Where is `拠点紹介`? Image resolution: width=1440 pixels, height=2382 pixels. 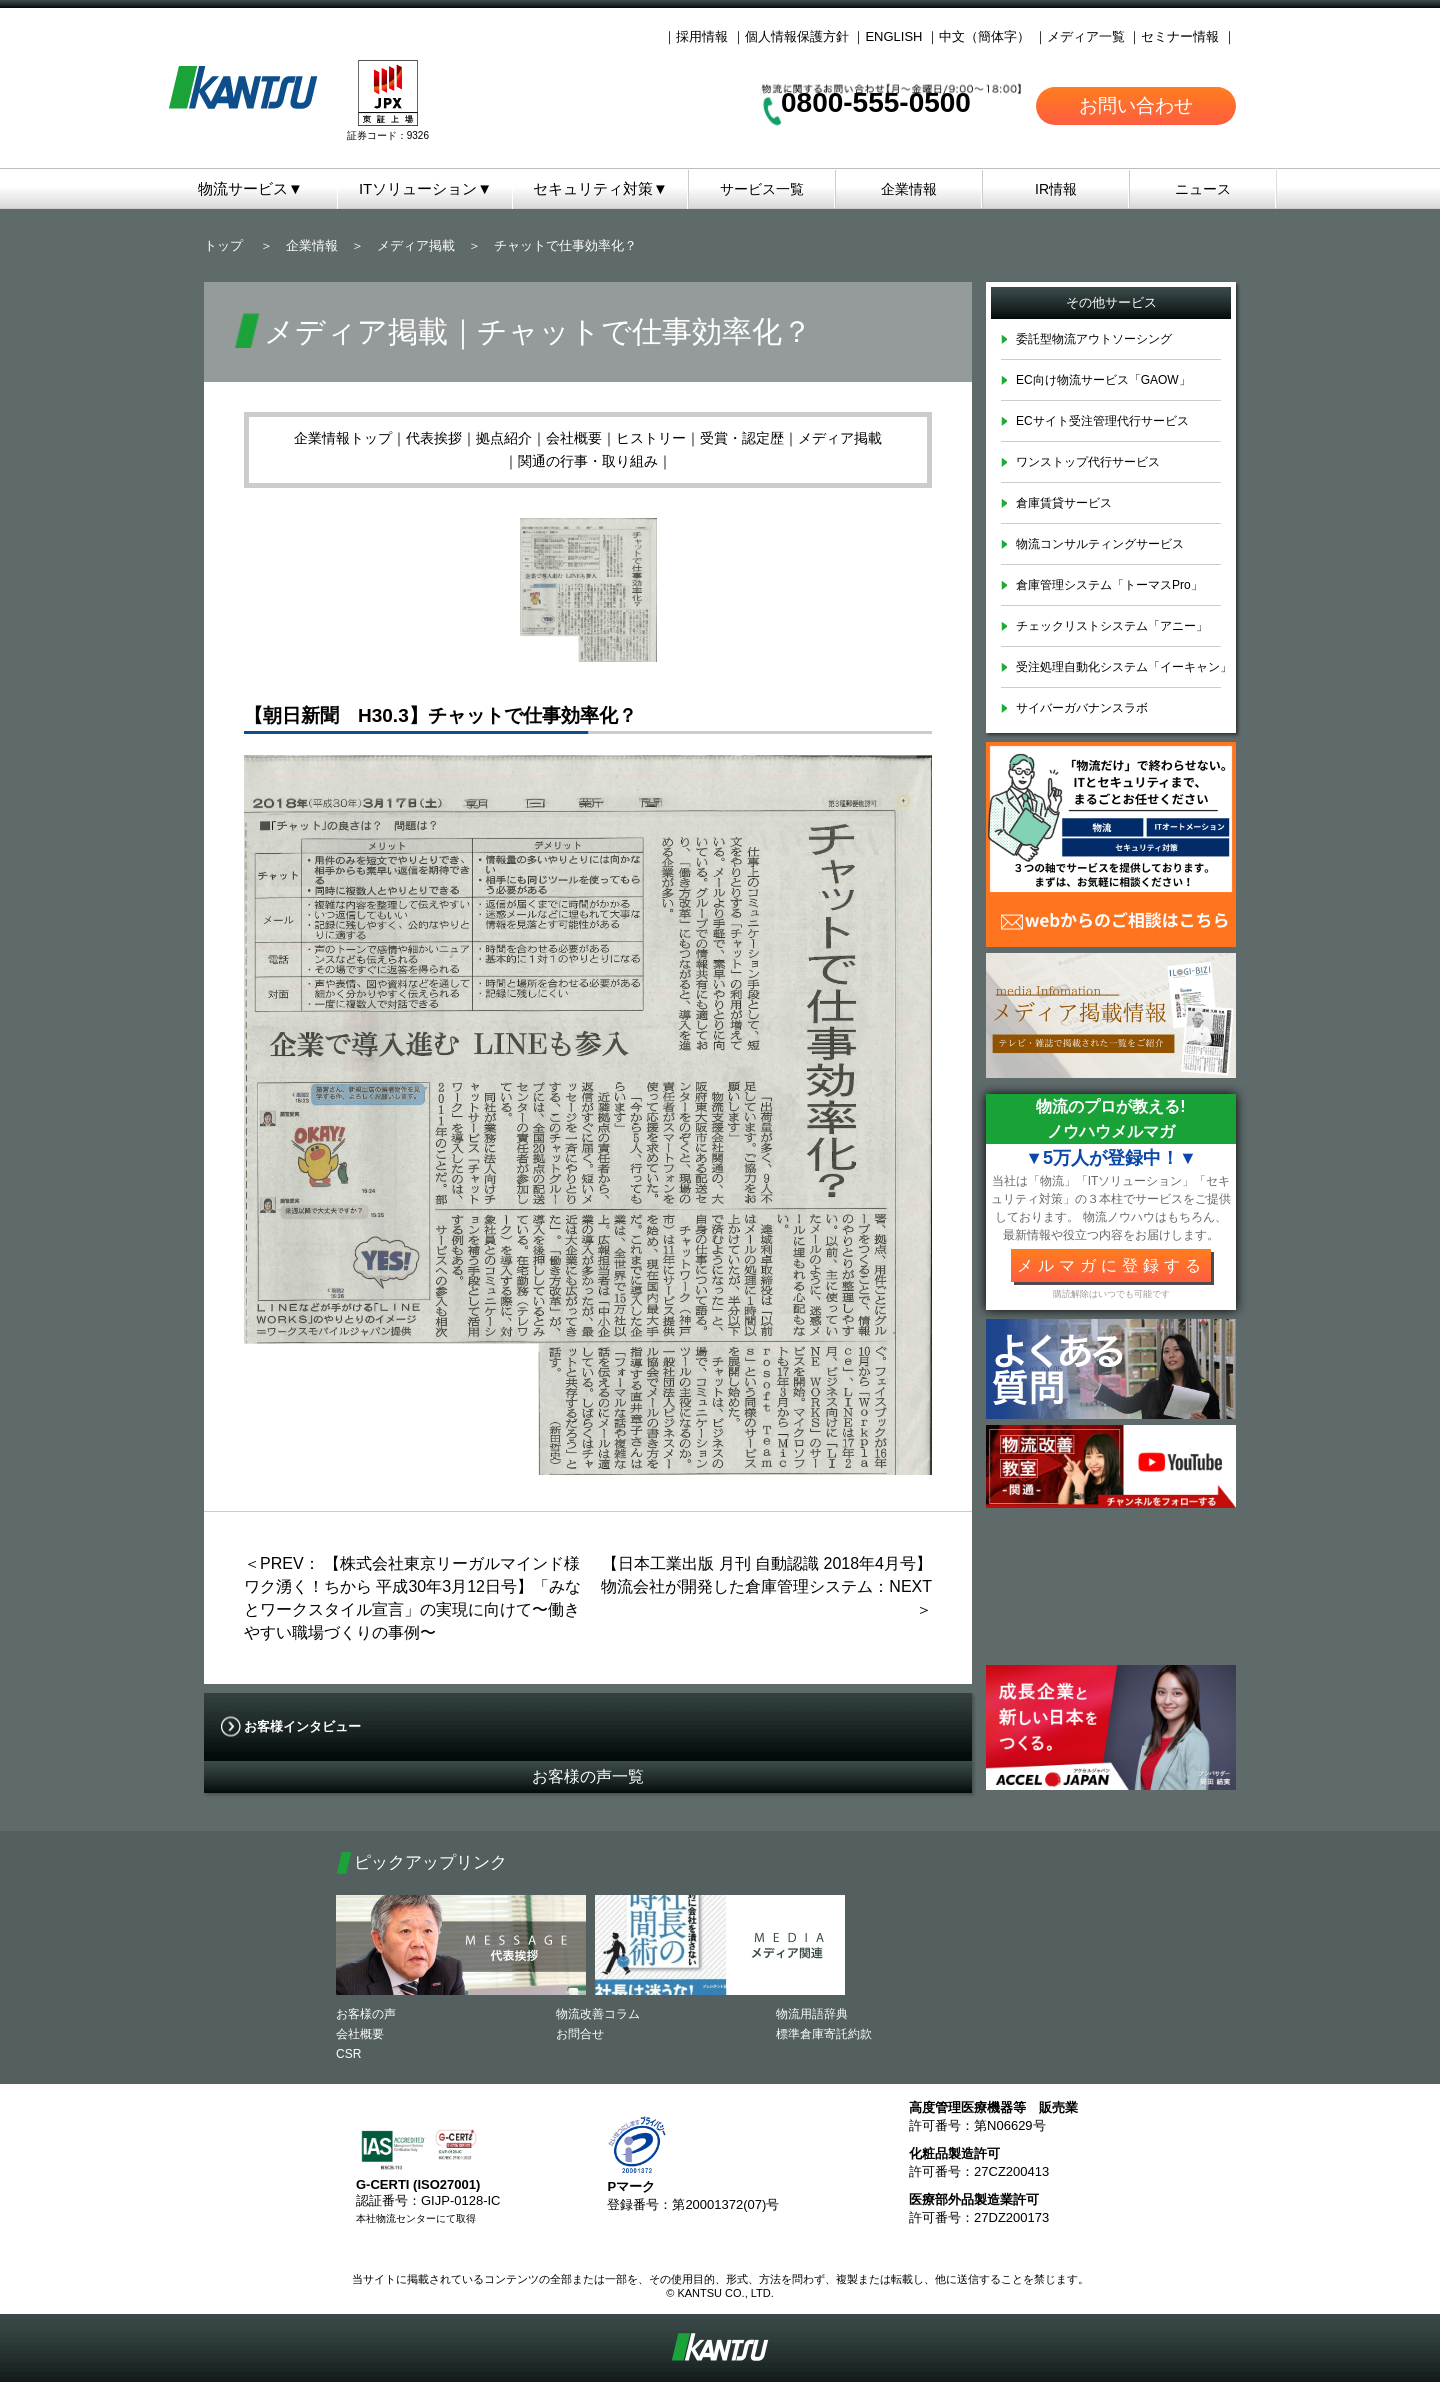
拠点紹介 is located at coordinates (504, 438).